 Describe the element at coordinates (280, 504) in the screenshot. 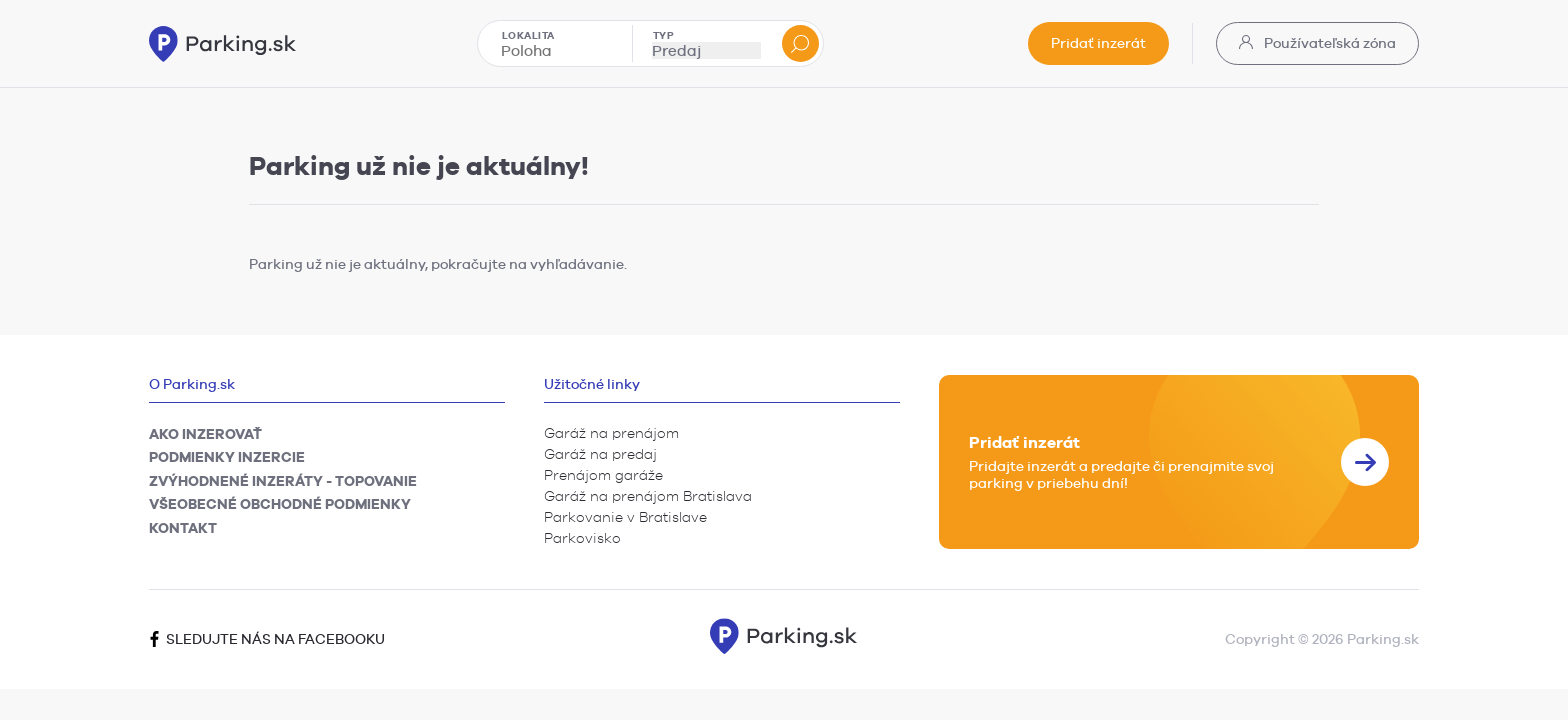

I see `Všeobecné obchodné podmienky` at that location.